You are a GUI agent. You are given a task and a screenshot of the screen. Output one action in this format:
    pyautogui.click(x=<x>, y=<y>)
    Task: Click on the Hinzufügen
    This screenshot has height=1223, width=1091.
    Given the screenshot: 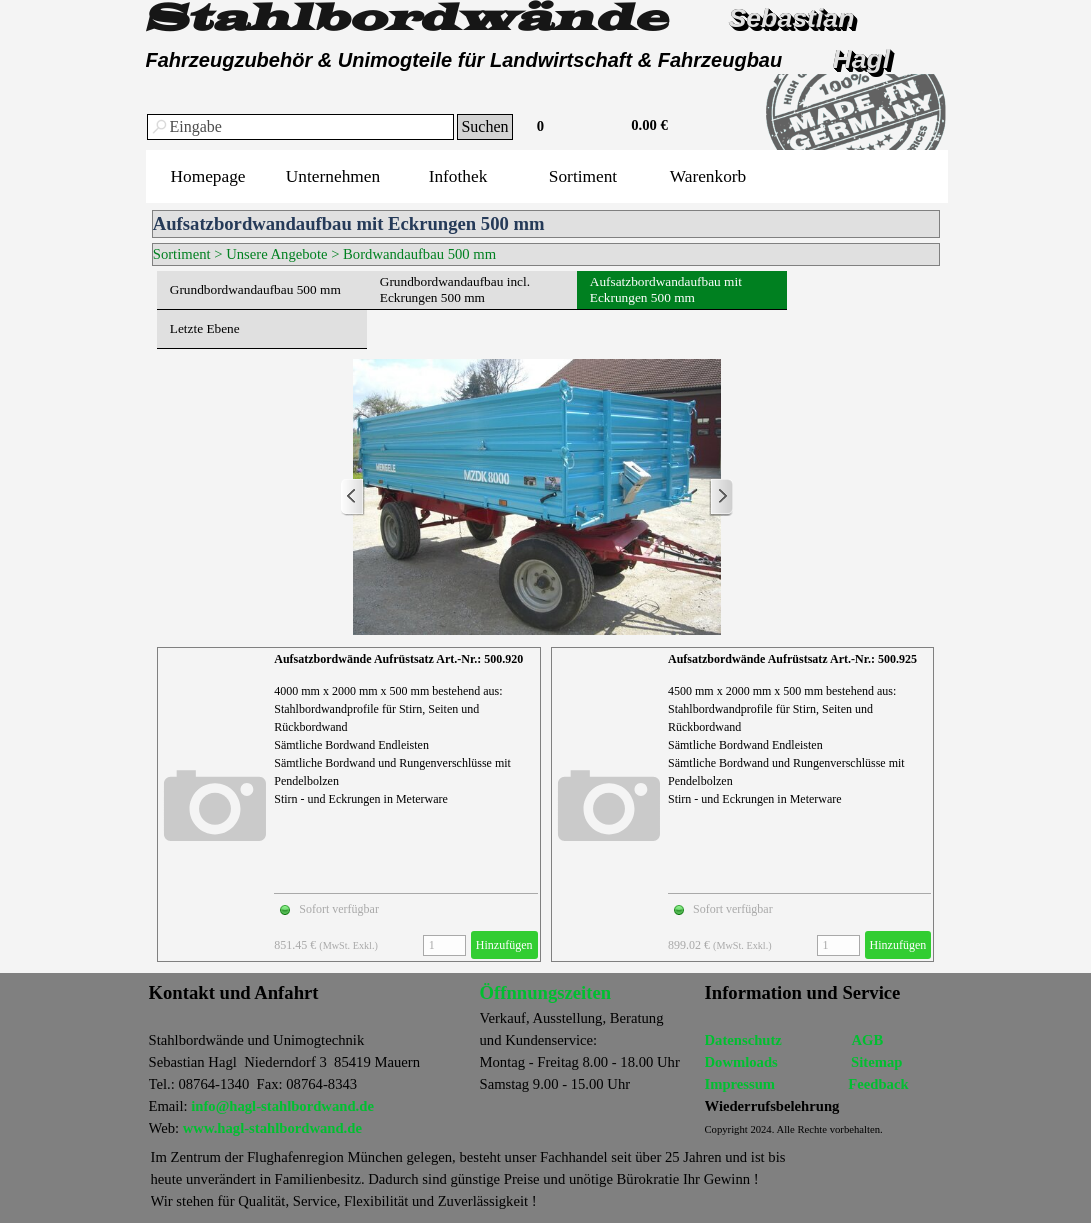 What is the action you would take?
    pyautogui.click(x=504, y=945)
    